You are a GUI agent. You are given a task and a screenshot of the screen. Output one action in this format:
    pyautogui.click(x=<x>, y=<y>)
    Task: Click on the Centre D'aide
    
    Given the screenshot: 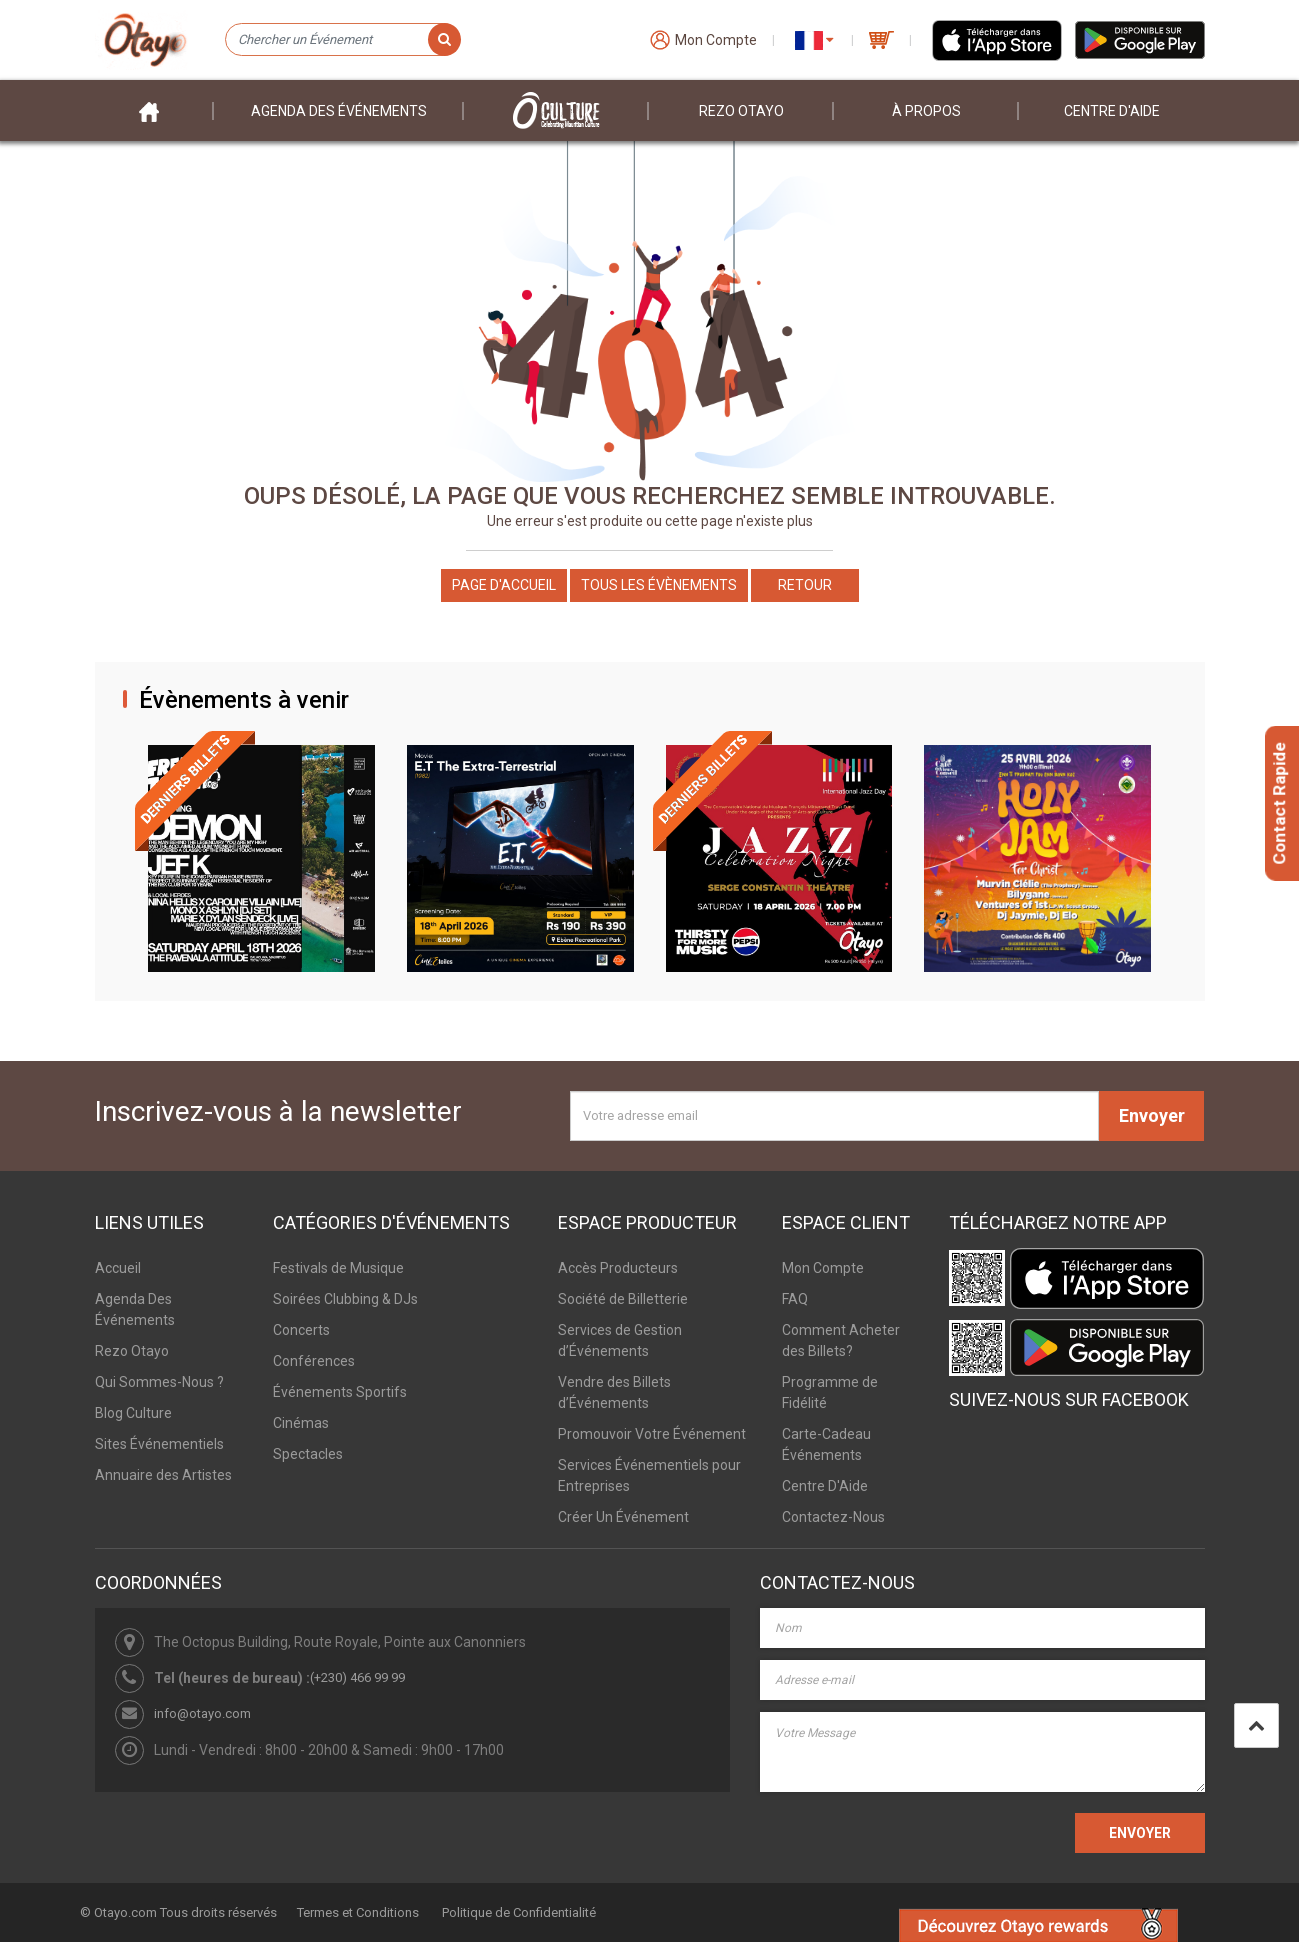 What is the action you would take?
    pyautogui.click(x=1112, y=111)
    